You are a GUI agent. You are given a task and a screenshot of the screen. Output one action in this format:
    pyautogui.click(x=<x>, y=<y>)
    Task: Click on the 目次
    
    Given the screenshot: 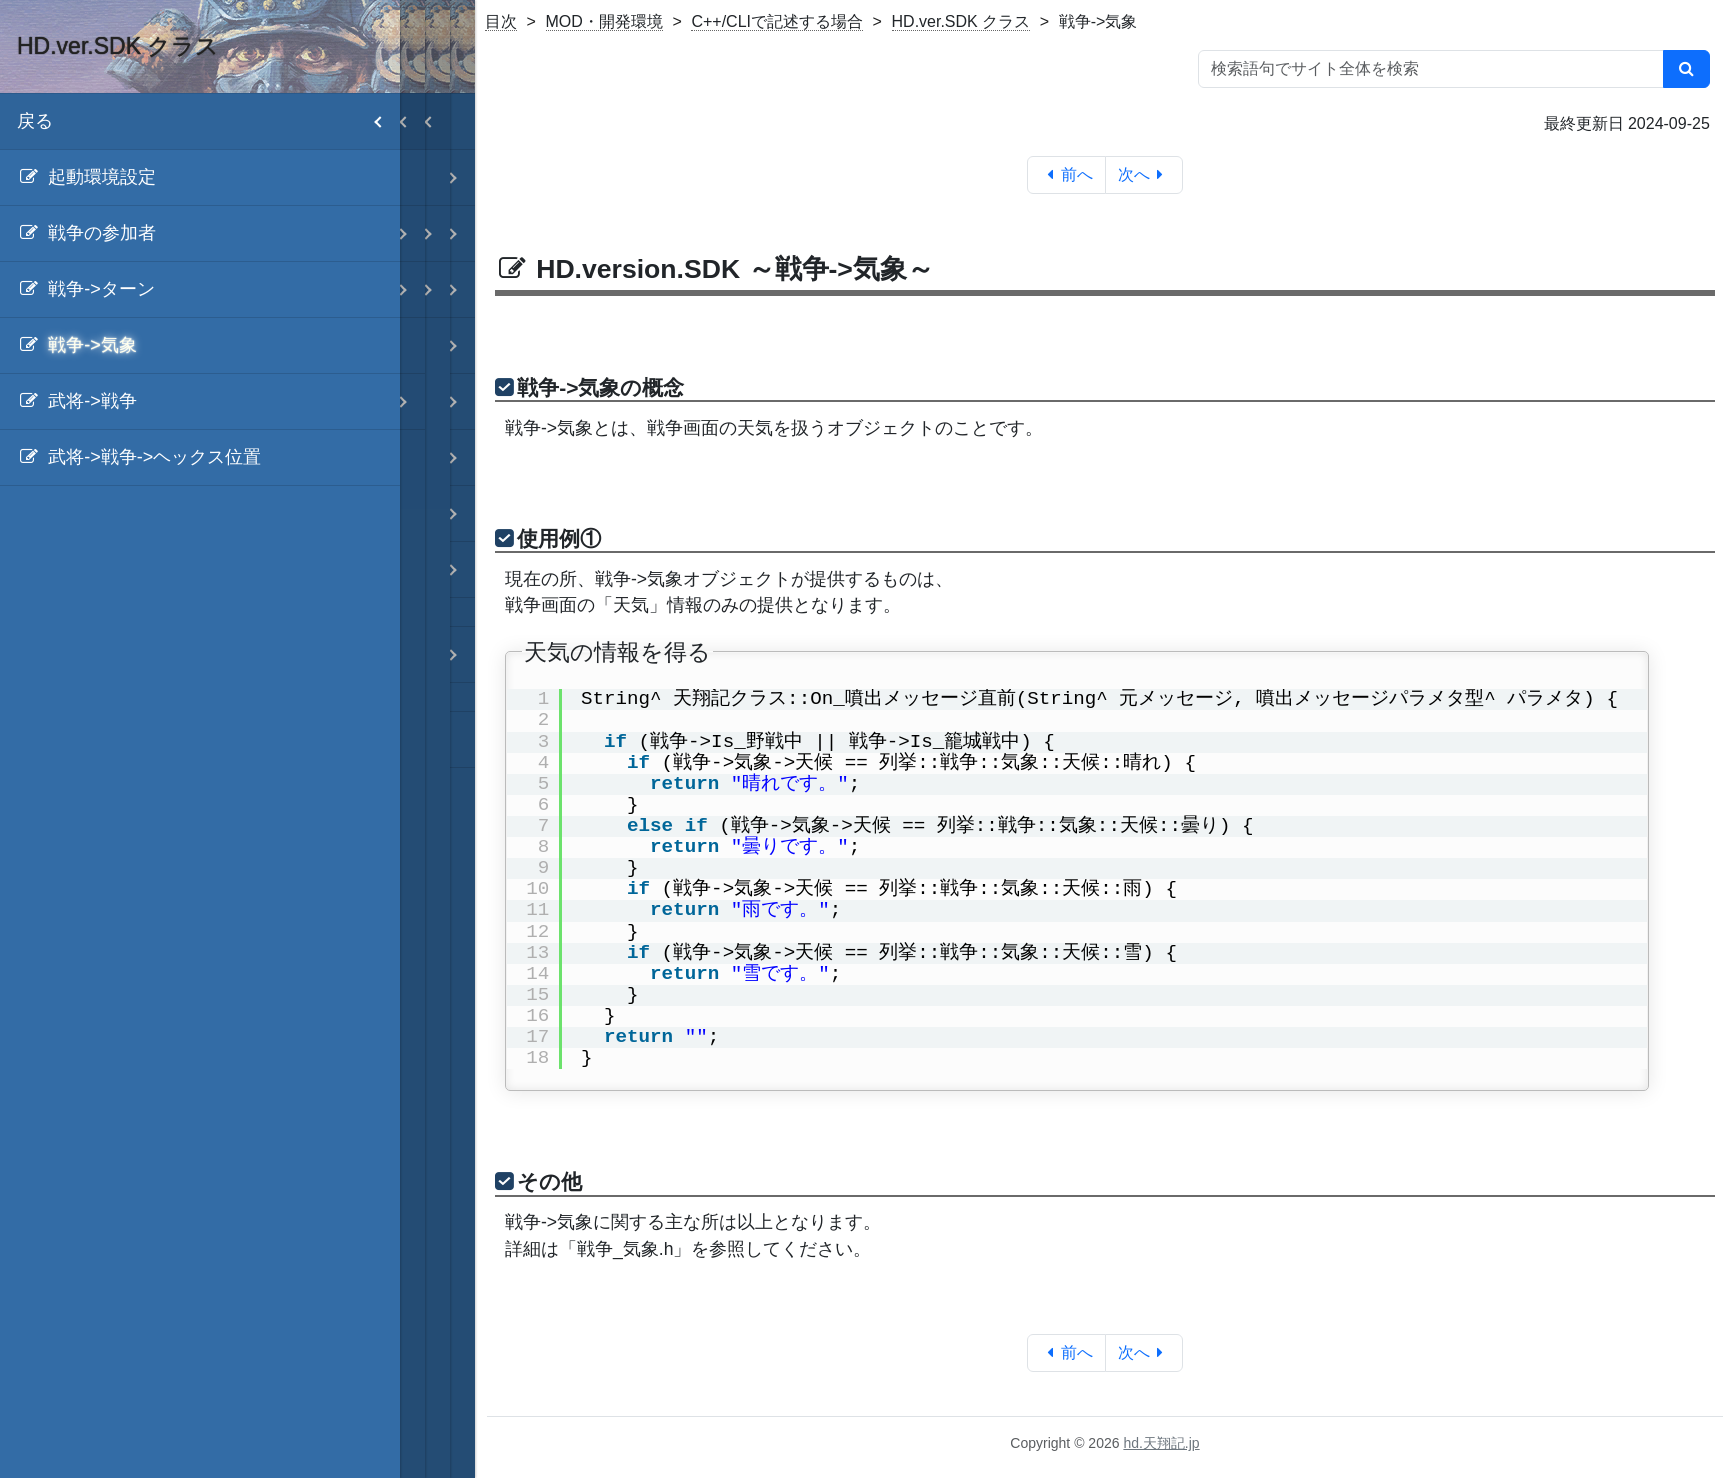 What is the action you would take?
    pyautogui.click(x=501, y=21)
    